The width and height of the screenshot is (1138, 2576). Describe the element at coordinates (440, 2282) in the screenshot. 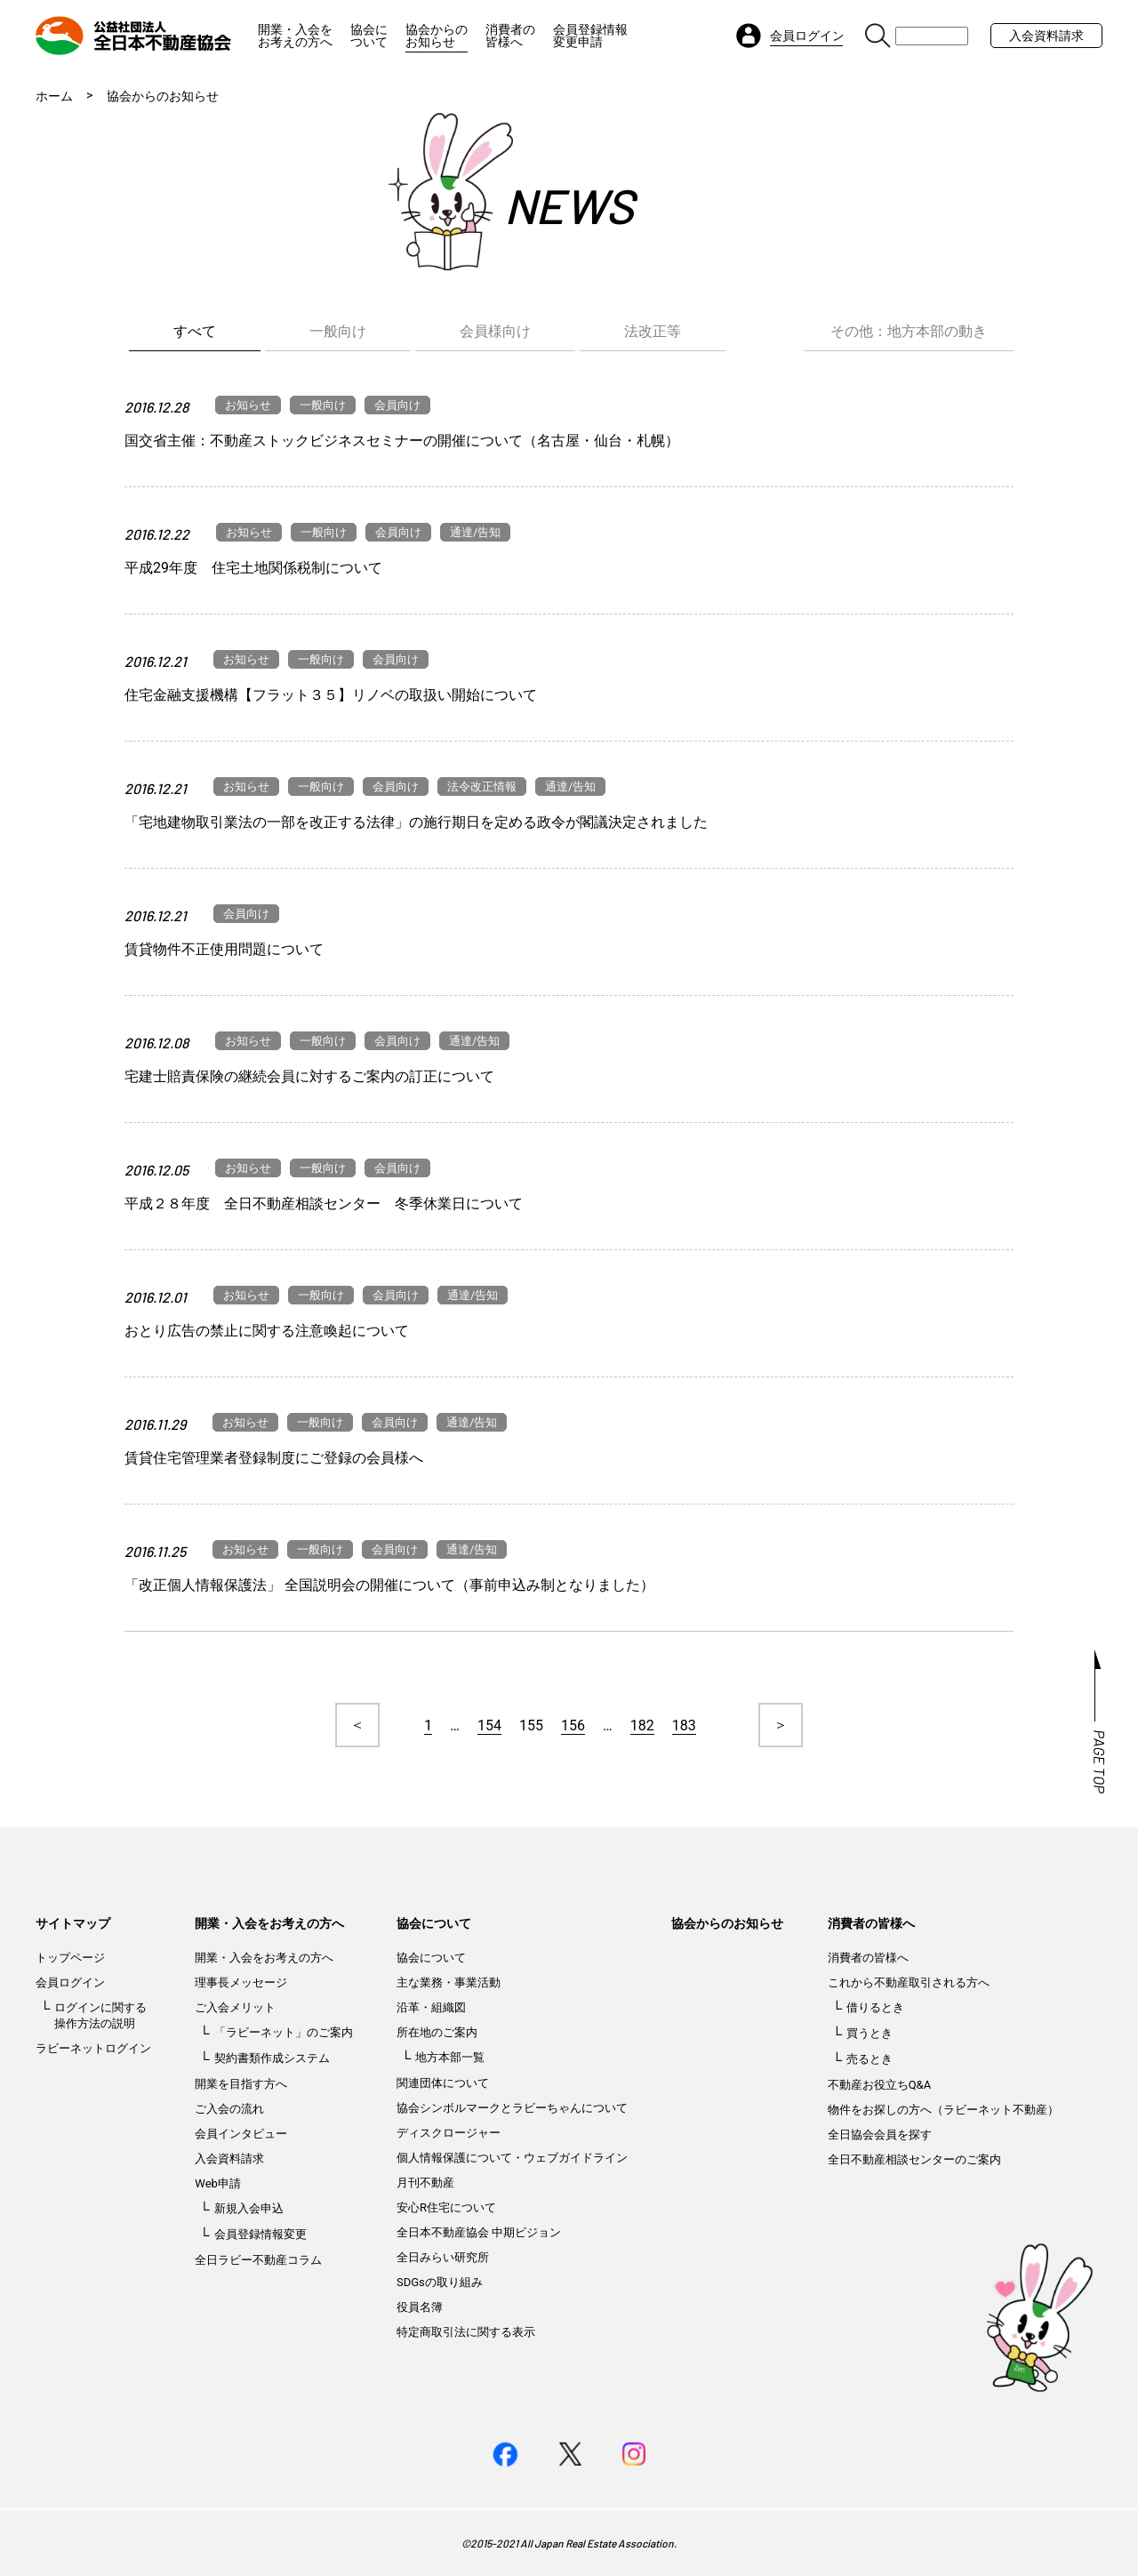

I see `SDGsの取り組み` at that location.